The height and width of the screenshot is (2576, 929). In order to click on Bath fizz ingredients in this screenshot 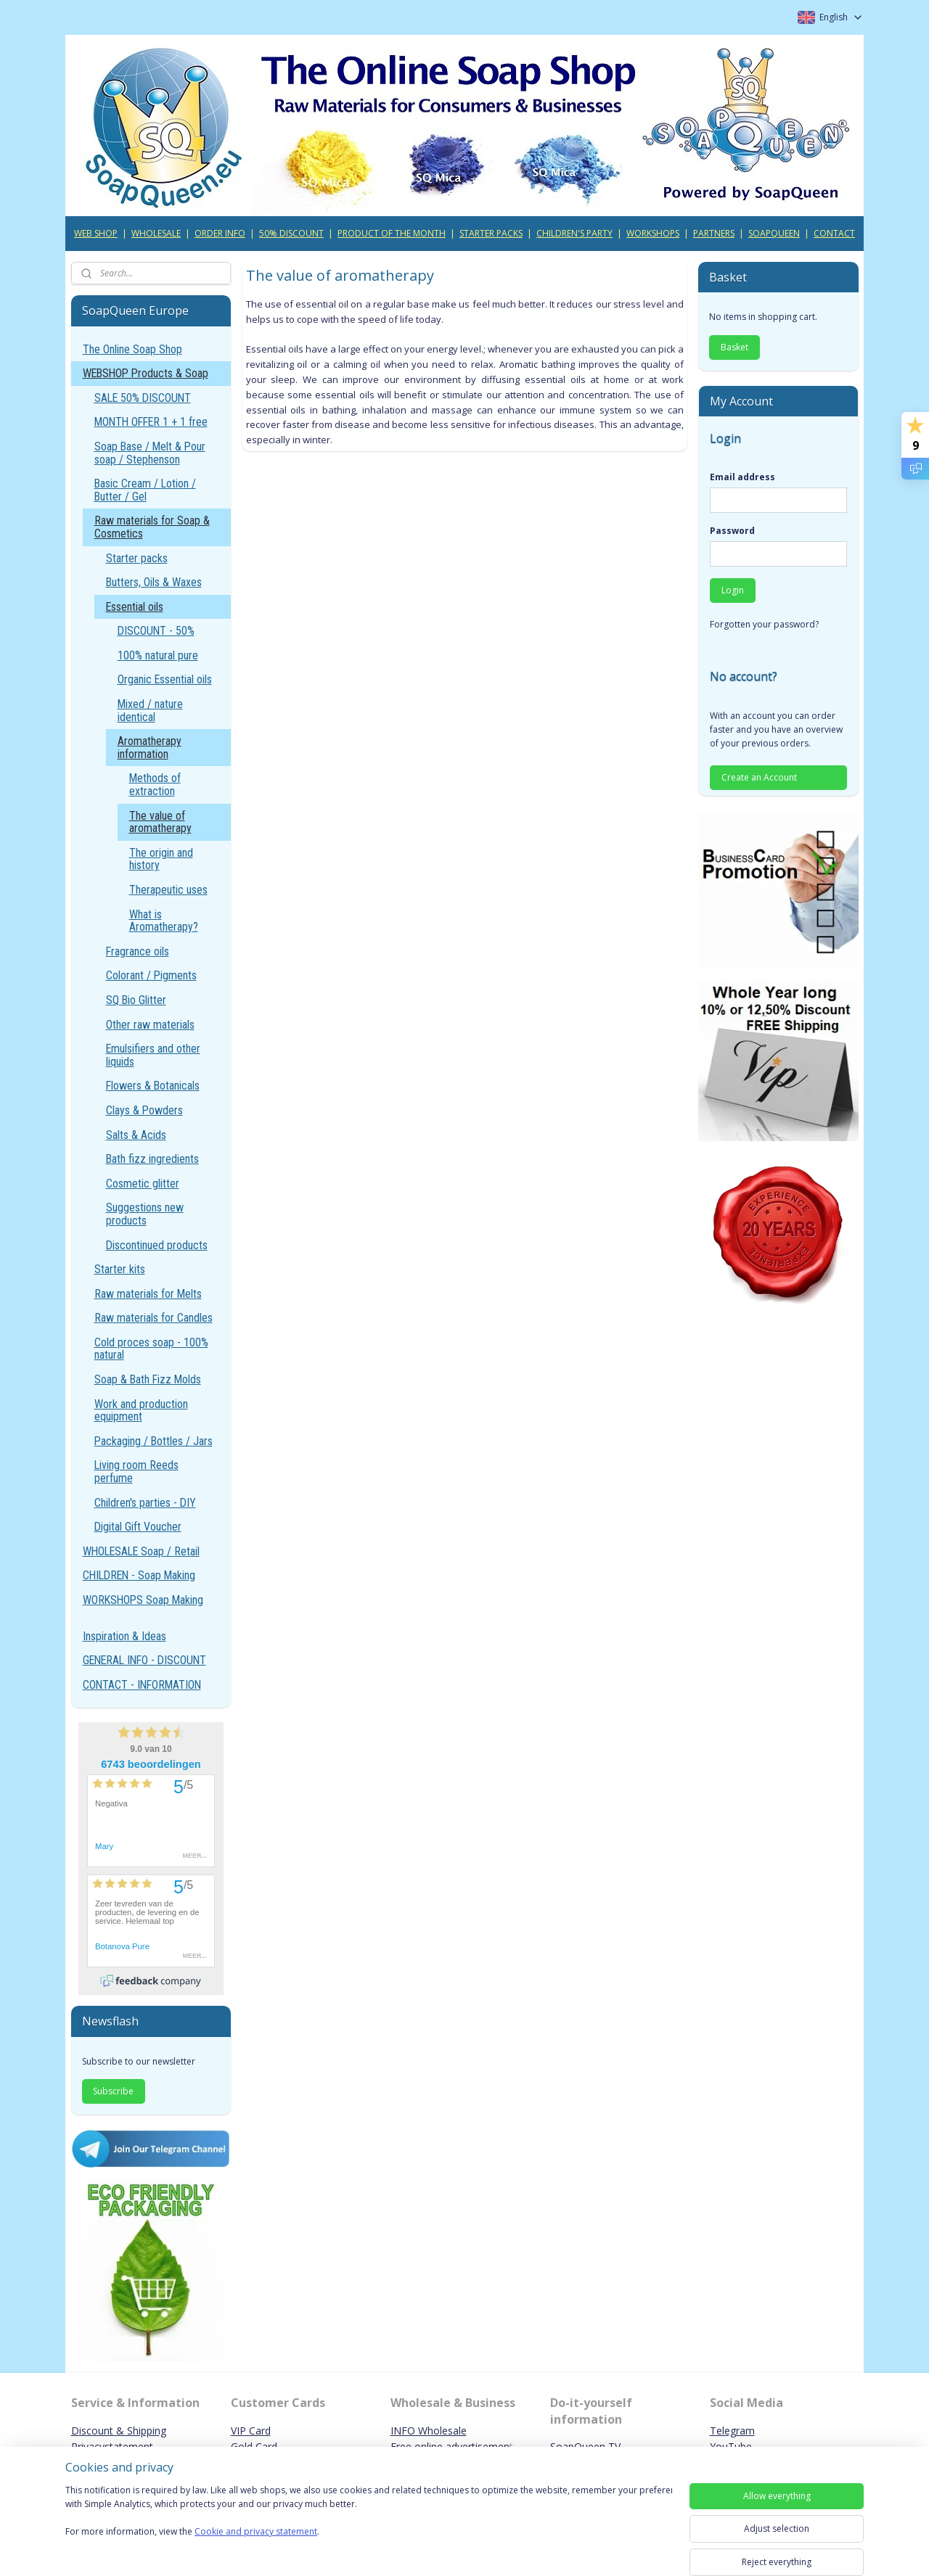, I will do `click(152, 1159)`.